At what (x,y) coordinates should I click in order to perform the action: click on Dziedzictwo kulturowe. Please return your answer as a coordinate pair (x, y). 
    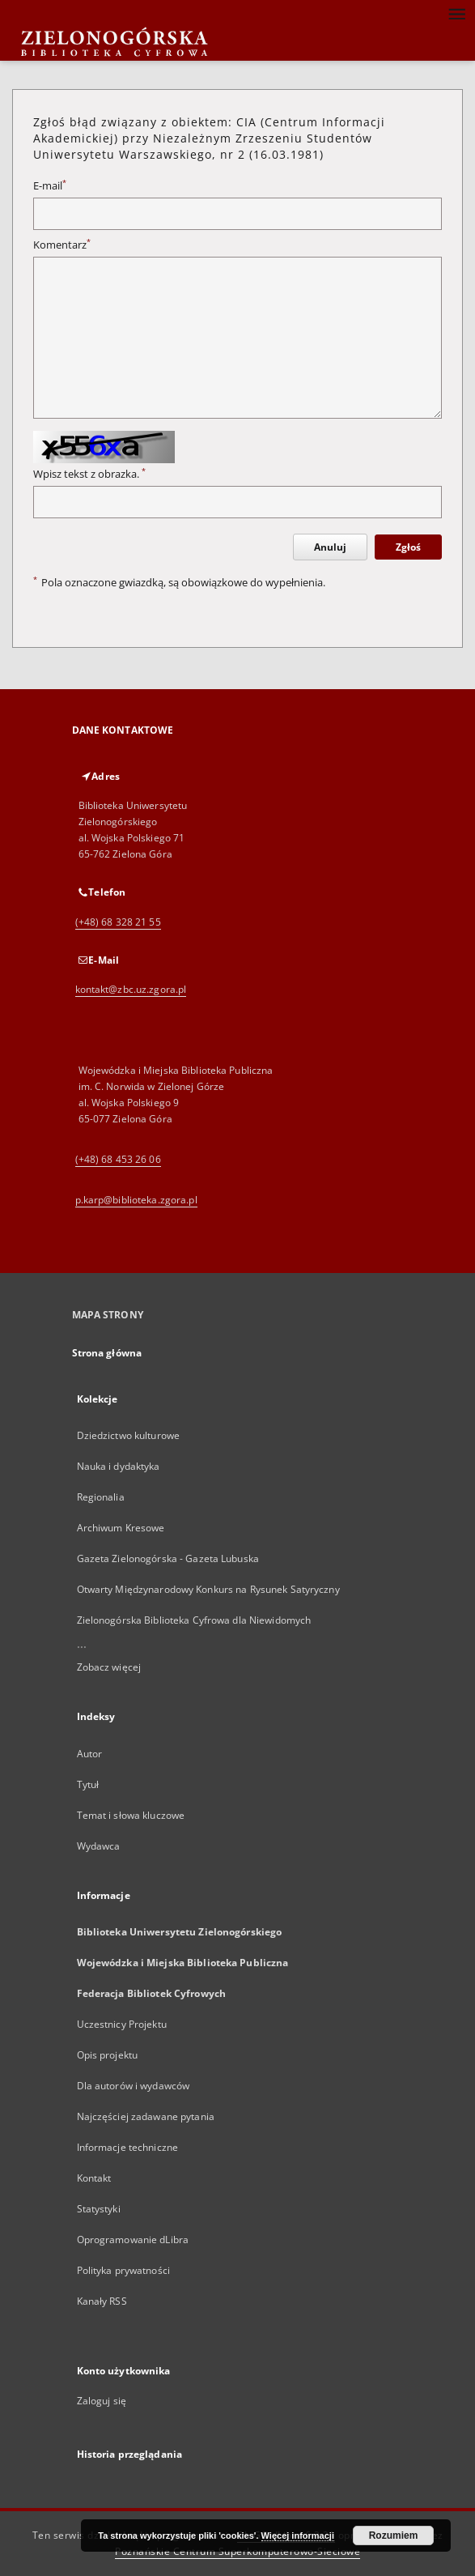
    Looking at the image, I should click on (128, 1435).